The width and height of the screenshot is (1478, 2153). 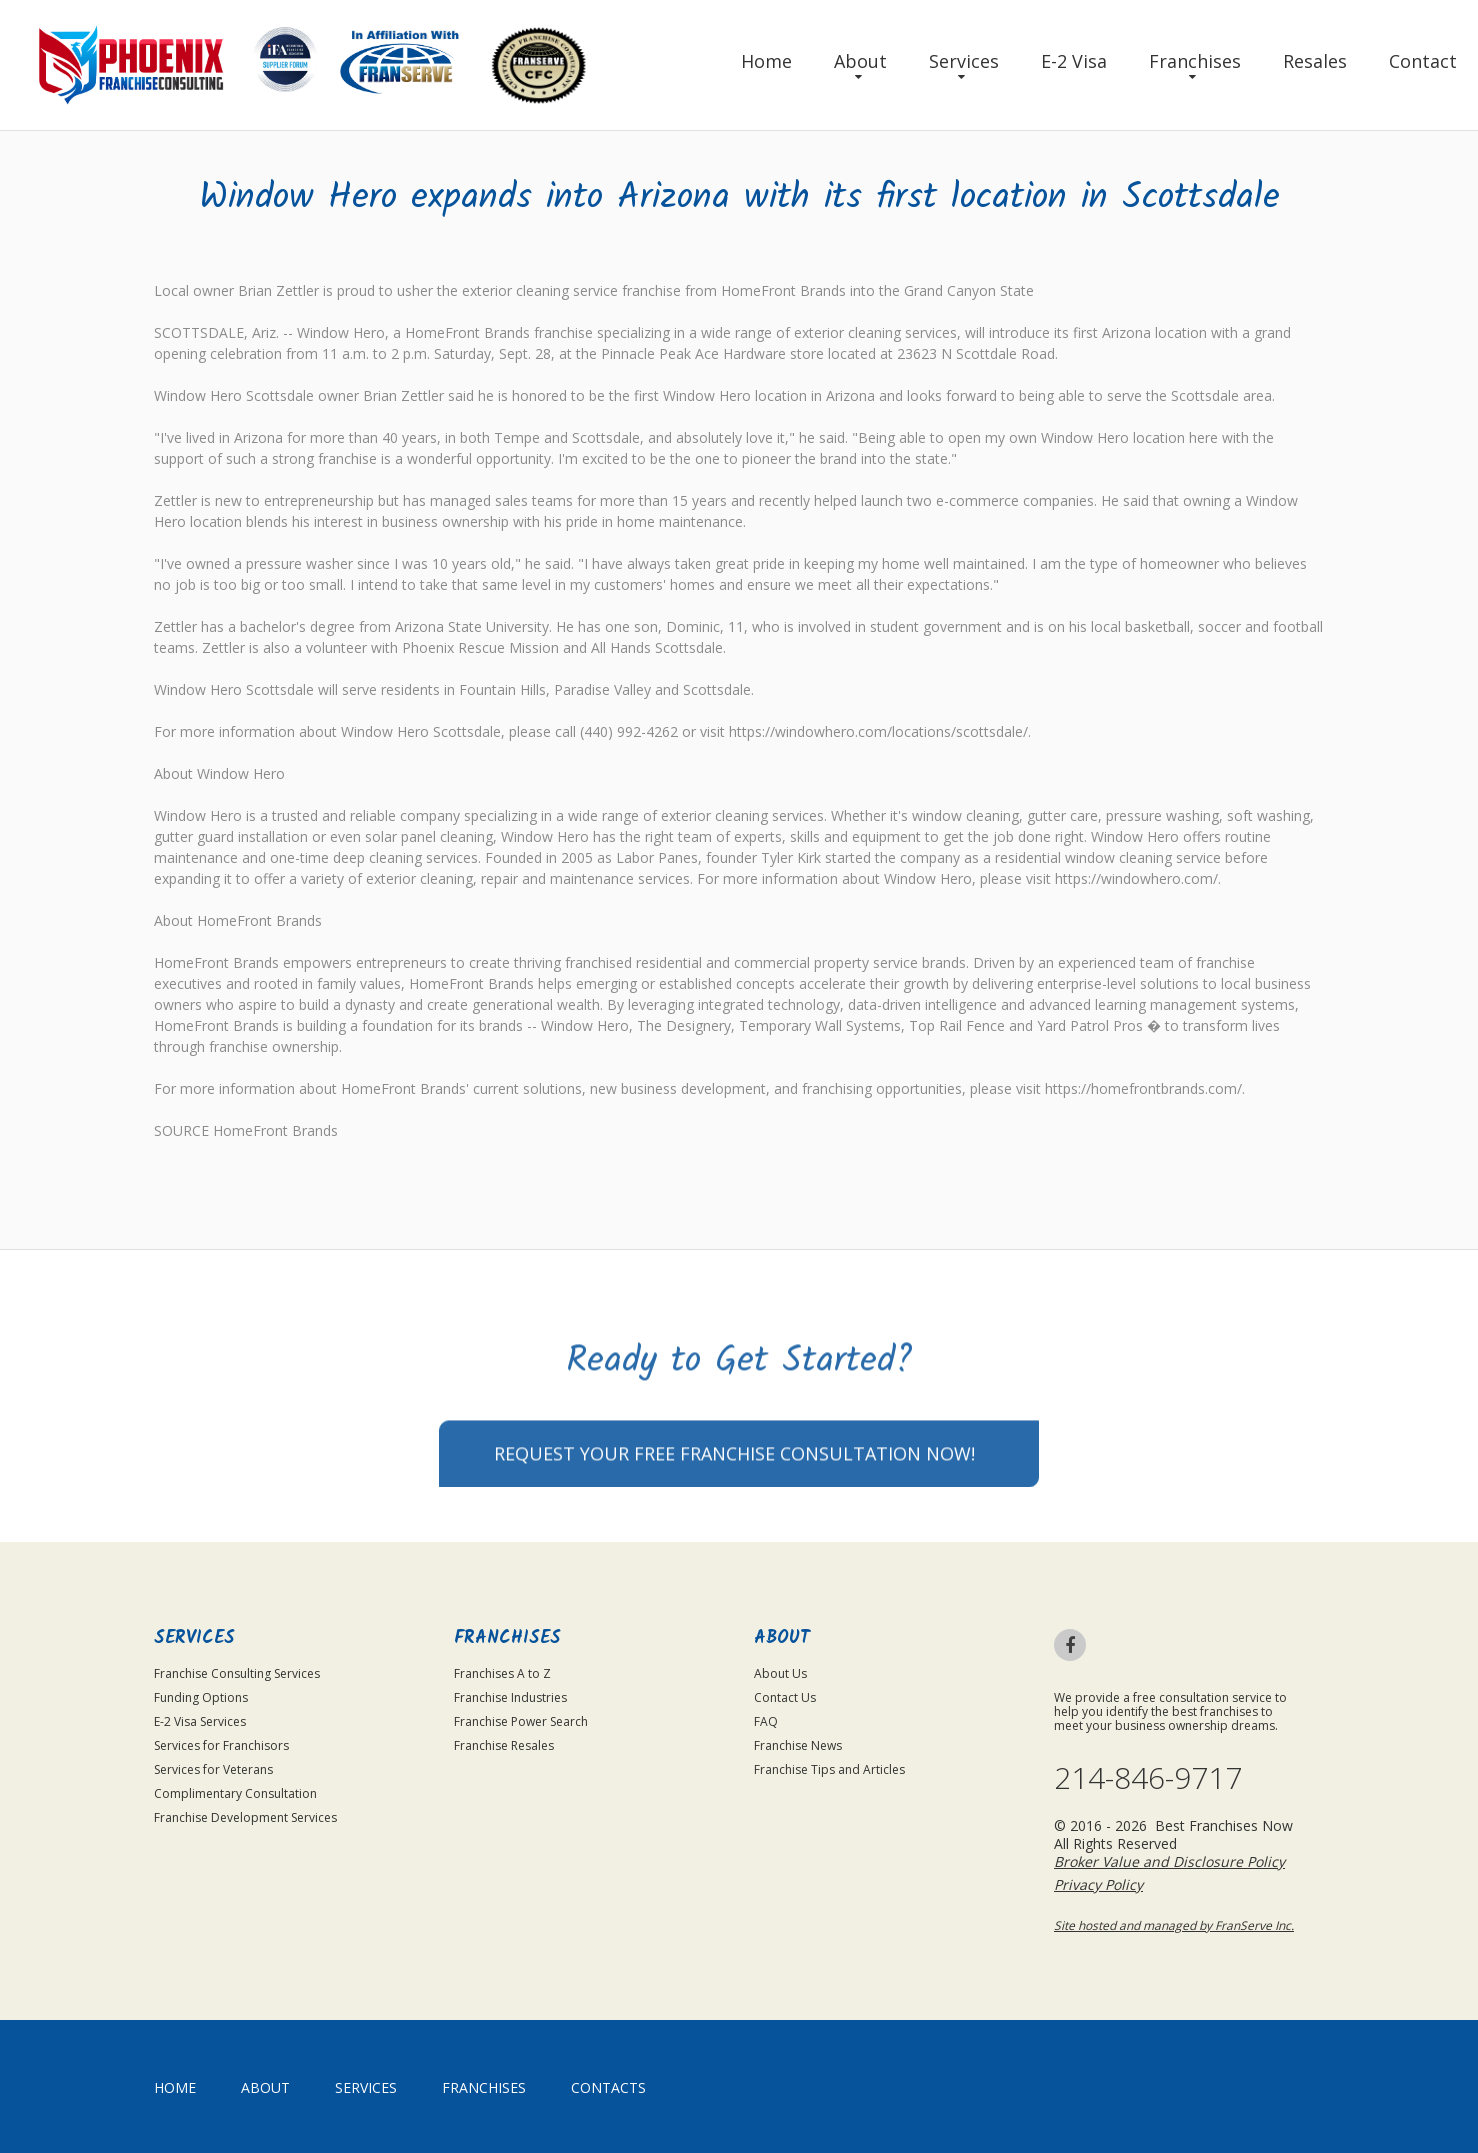 What do you see at coordinates (504, 1745) in the screenshot?
I see `Franchise Resales` at bounding box center [504, 1745].